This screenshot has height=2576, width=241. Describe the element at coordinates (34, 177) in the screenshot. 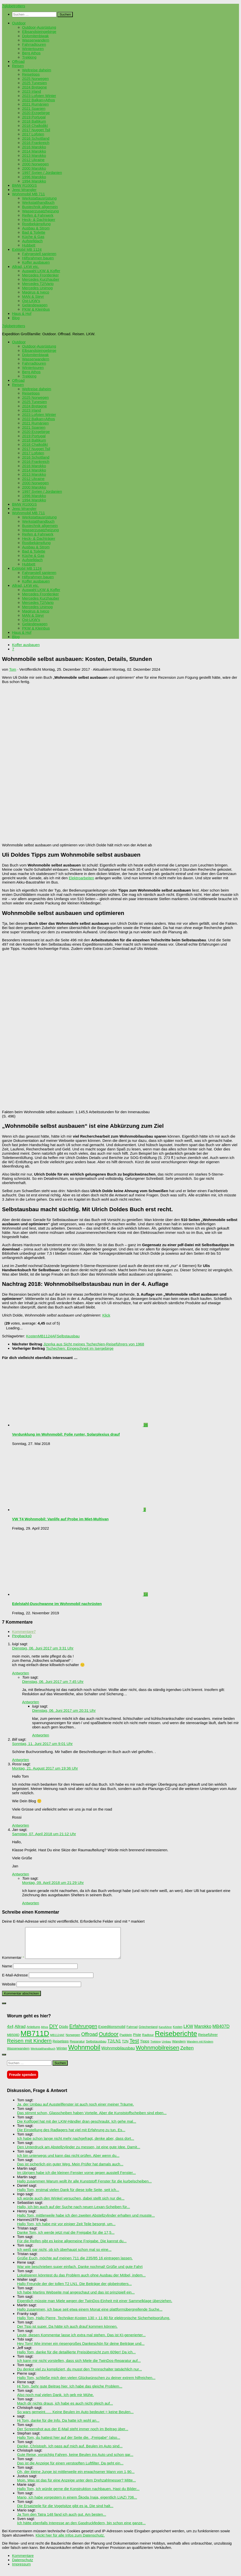

I see `1996 Marokko` at that location.